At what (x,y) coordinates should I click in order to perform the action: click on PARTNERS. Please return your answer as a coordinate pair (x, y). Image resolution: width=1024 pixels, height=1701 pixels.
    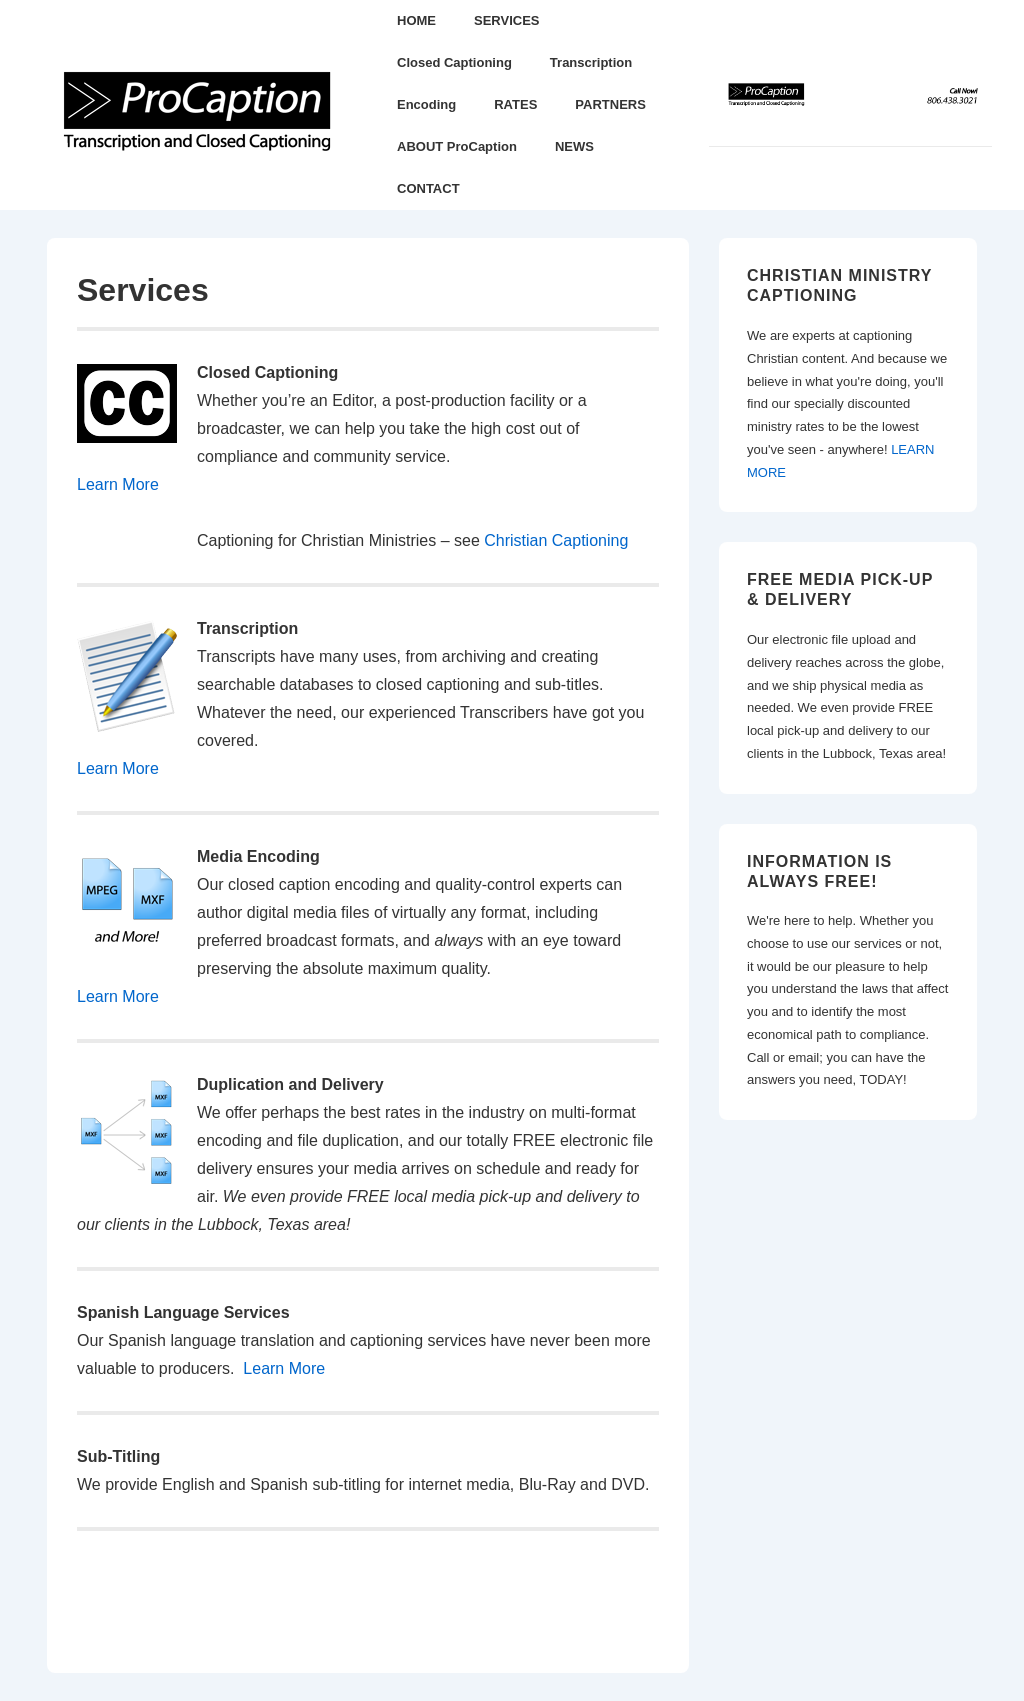
    Looking at the image, I should click on (610, 104).